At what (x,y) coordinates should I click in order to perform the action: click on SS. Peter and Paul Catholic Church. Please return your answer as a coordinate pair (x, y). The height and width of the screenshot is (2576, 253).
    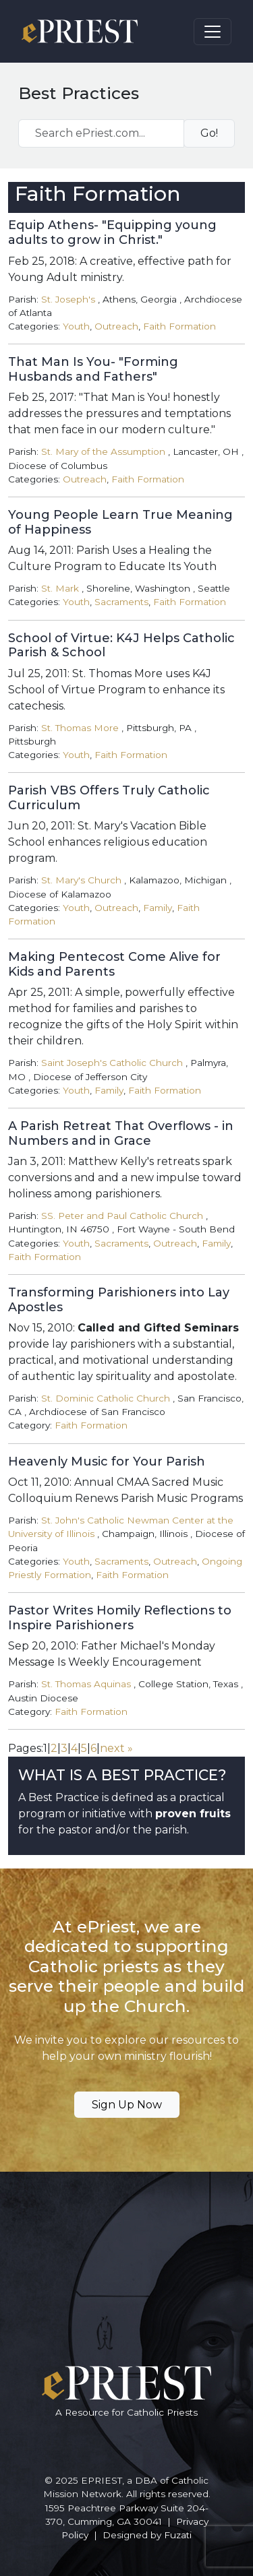
    Looking at the image, I should click on (122, 1215).